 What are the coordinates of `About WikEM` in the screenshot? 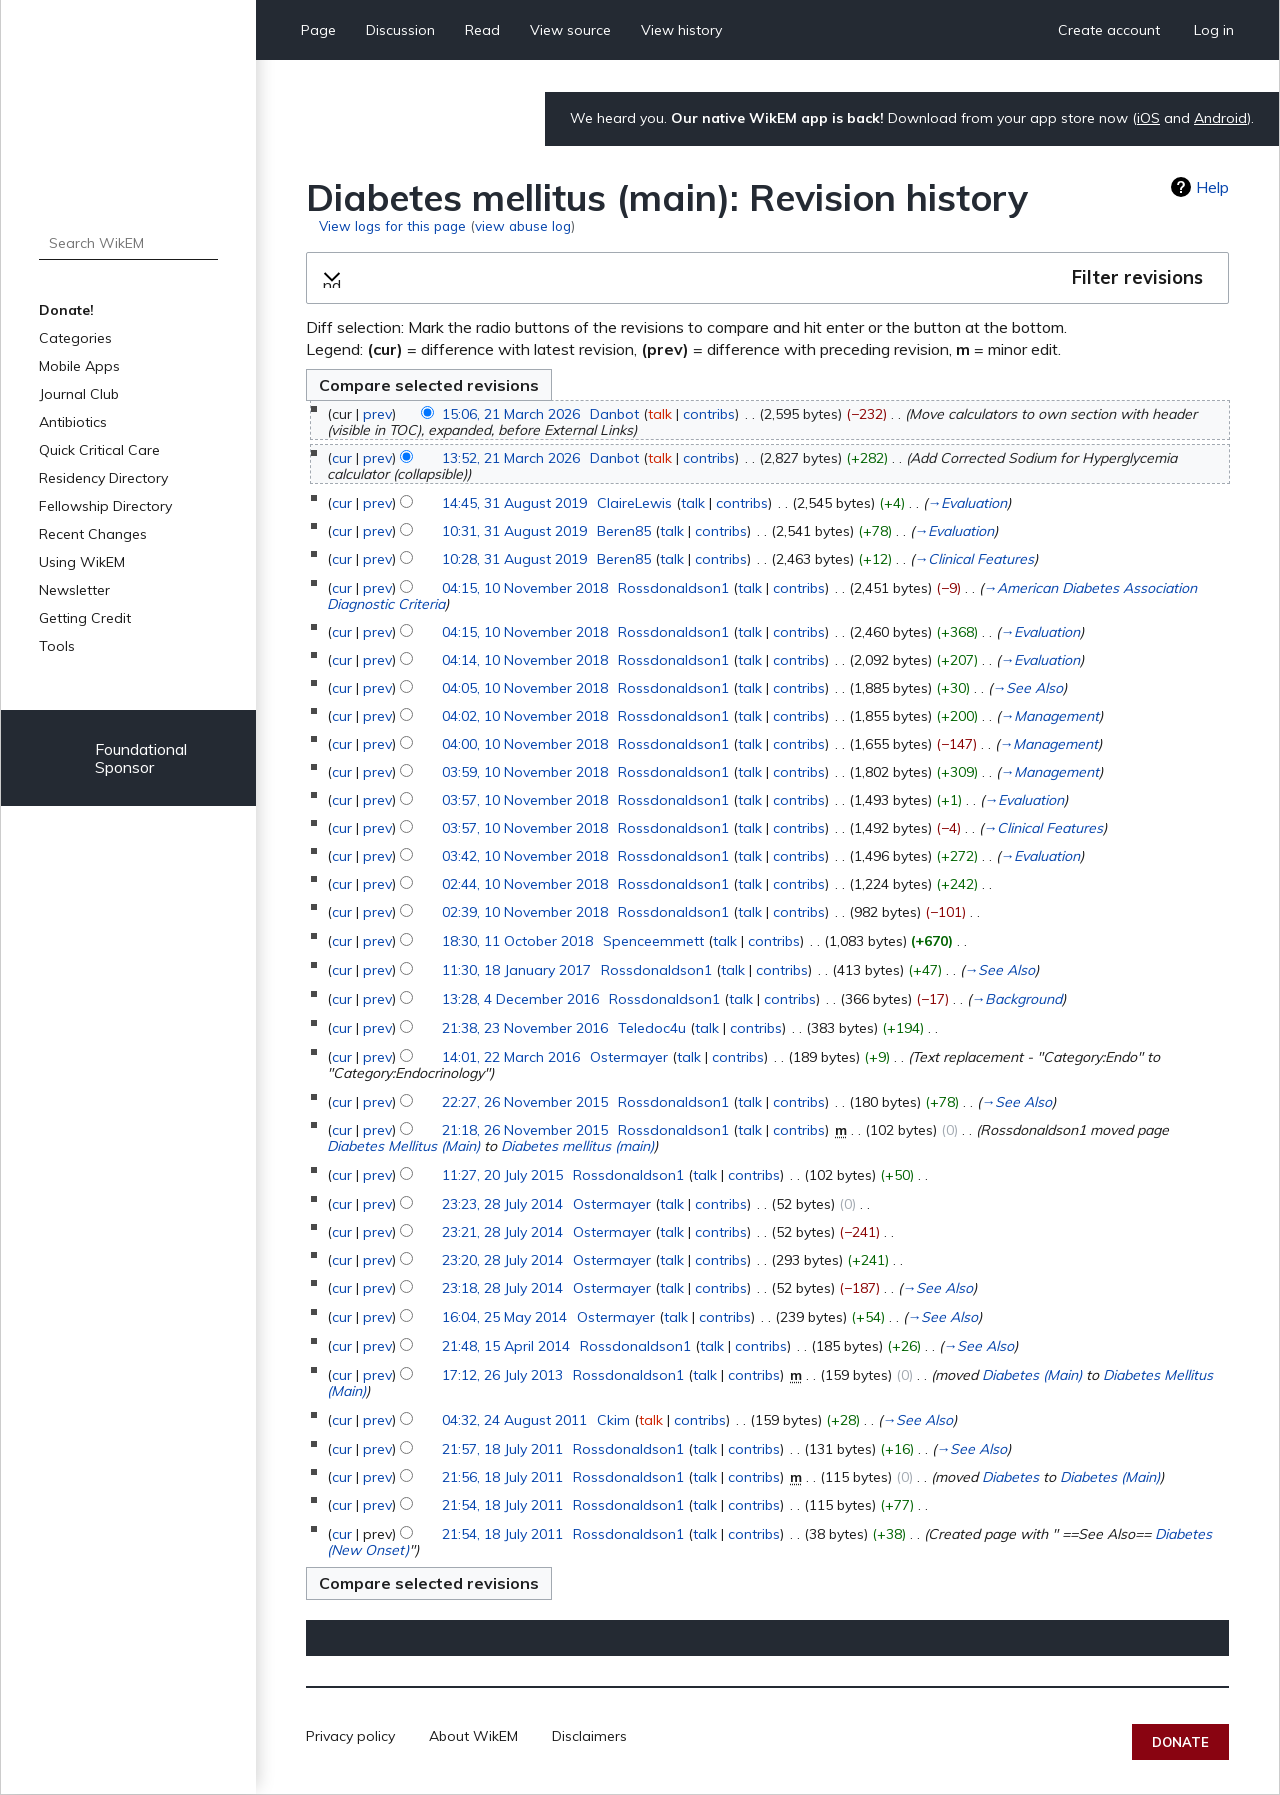 It's located at (473, 1736).